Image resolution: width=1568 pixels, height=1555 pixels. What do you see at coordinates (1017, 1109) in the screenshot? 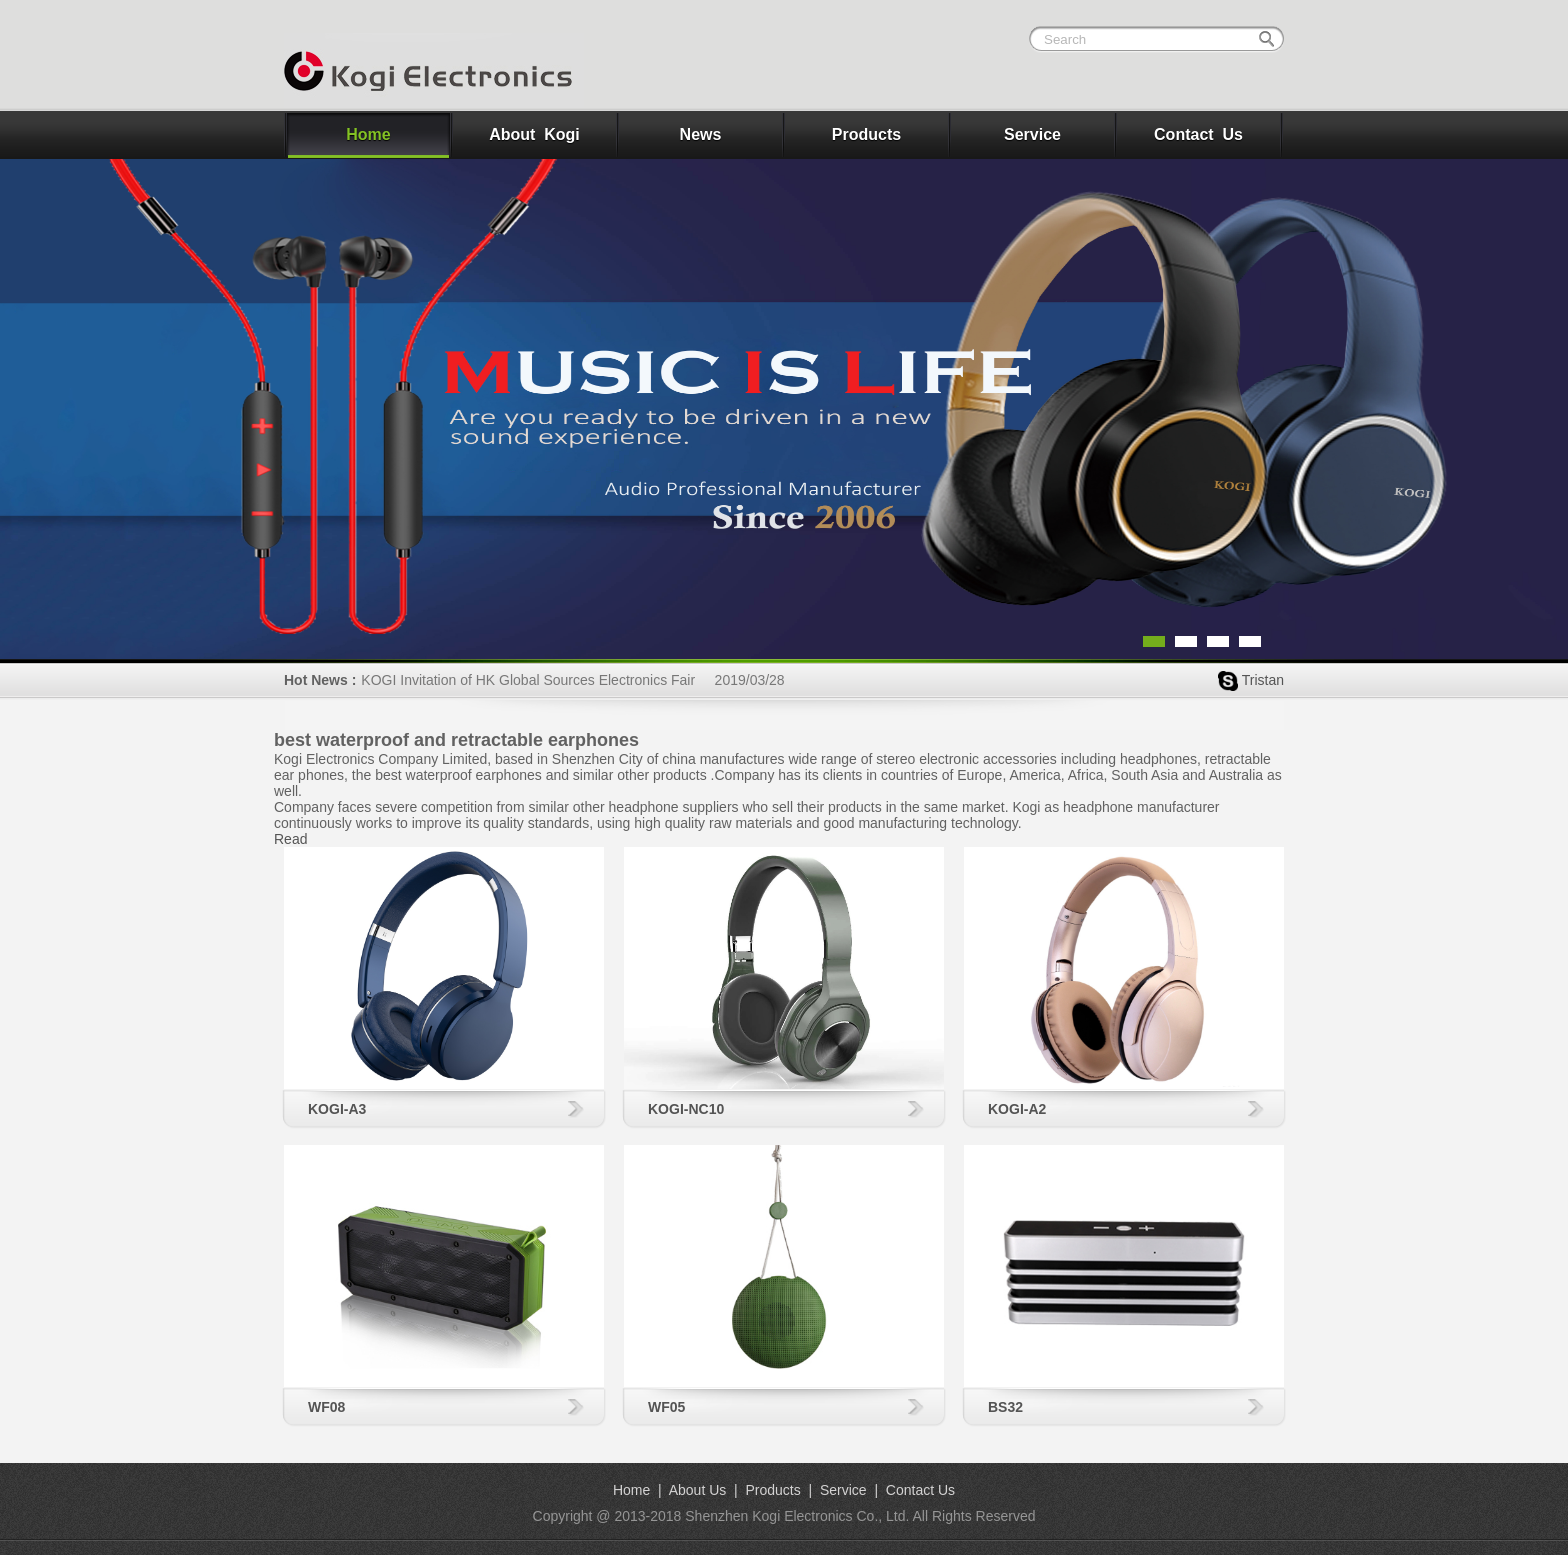
I see `KOGI-A2` at bounding box center [1017, 1109].